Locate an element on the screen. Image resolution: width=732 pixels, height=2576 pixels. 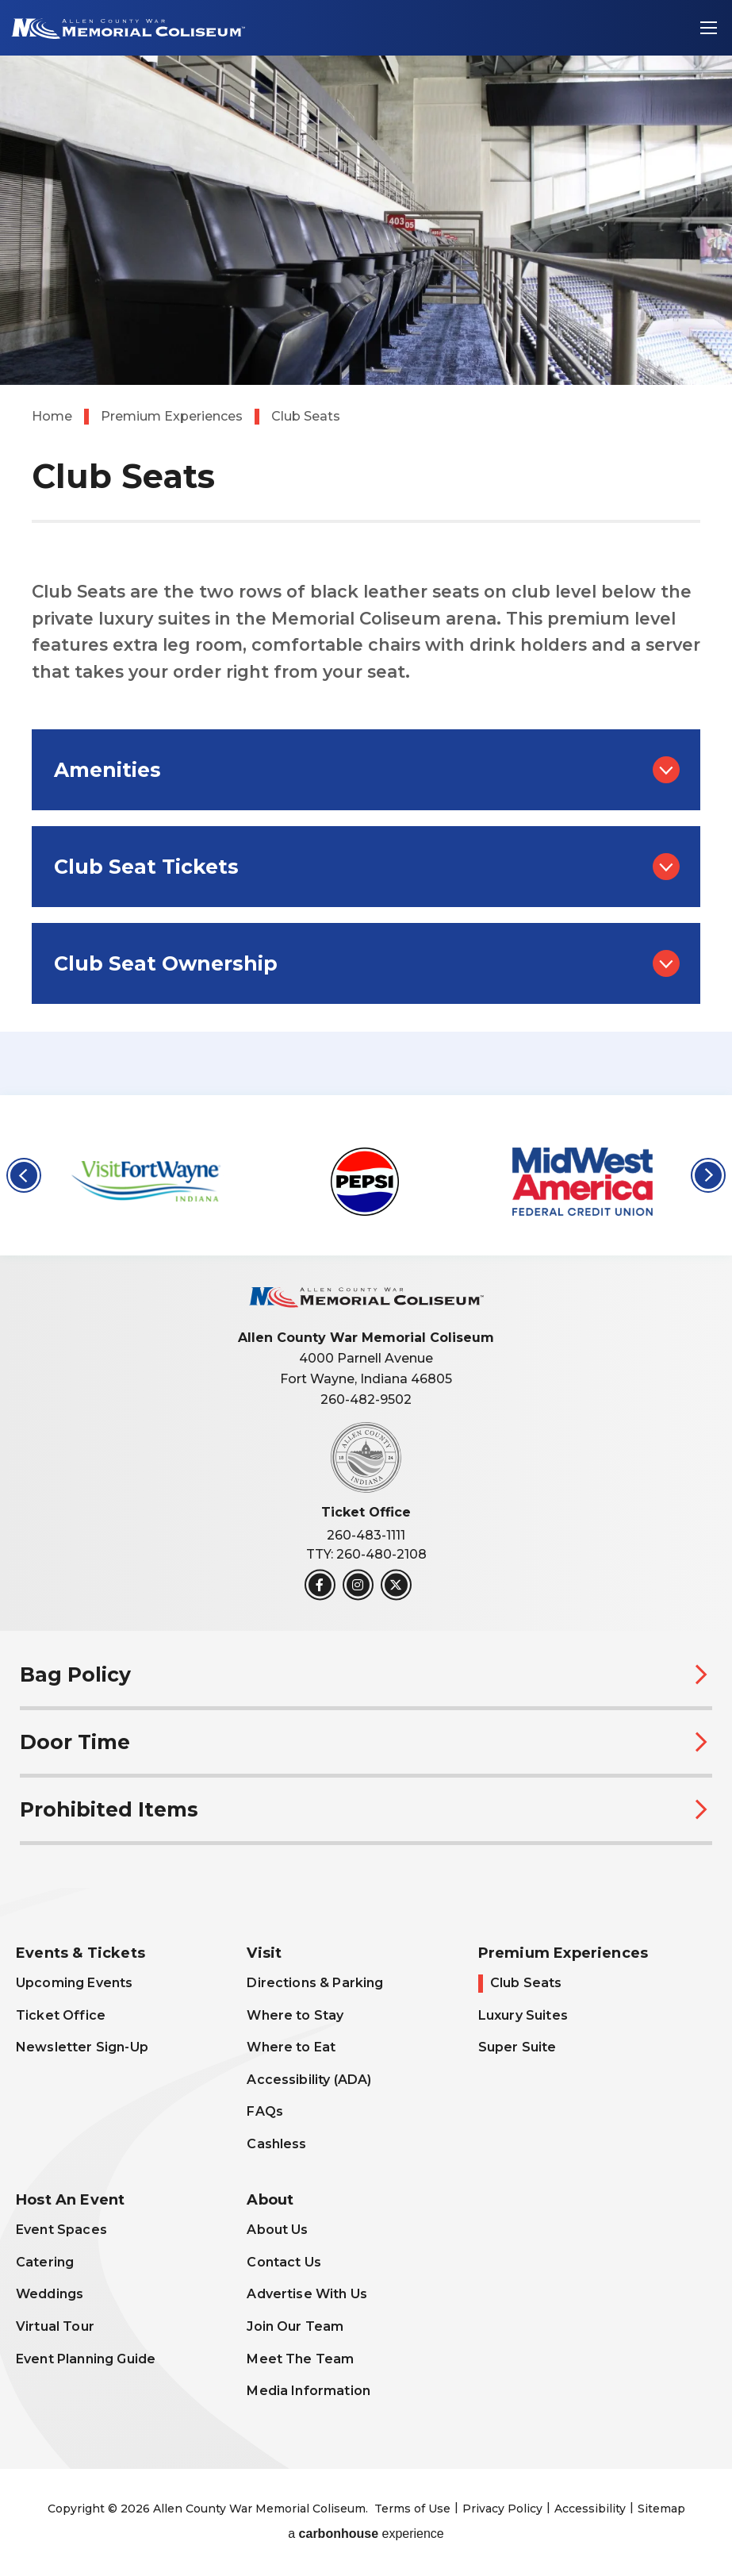
Meet The Team is located at coordinates (300, 2358).